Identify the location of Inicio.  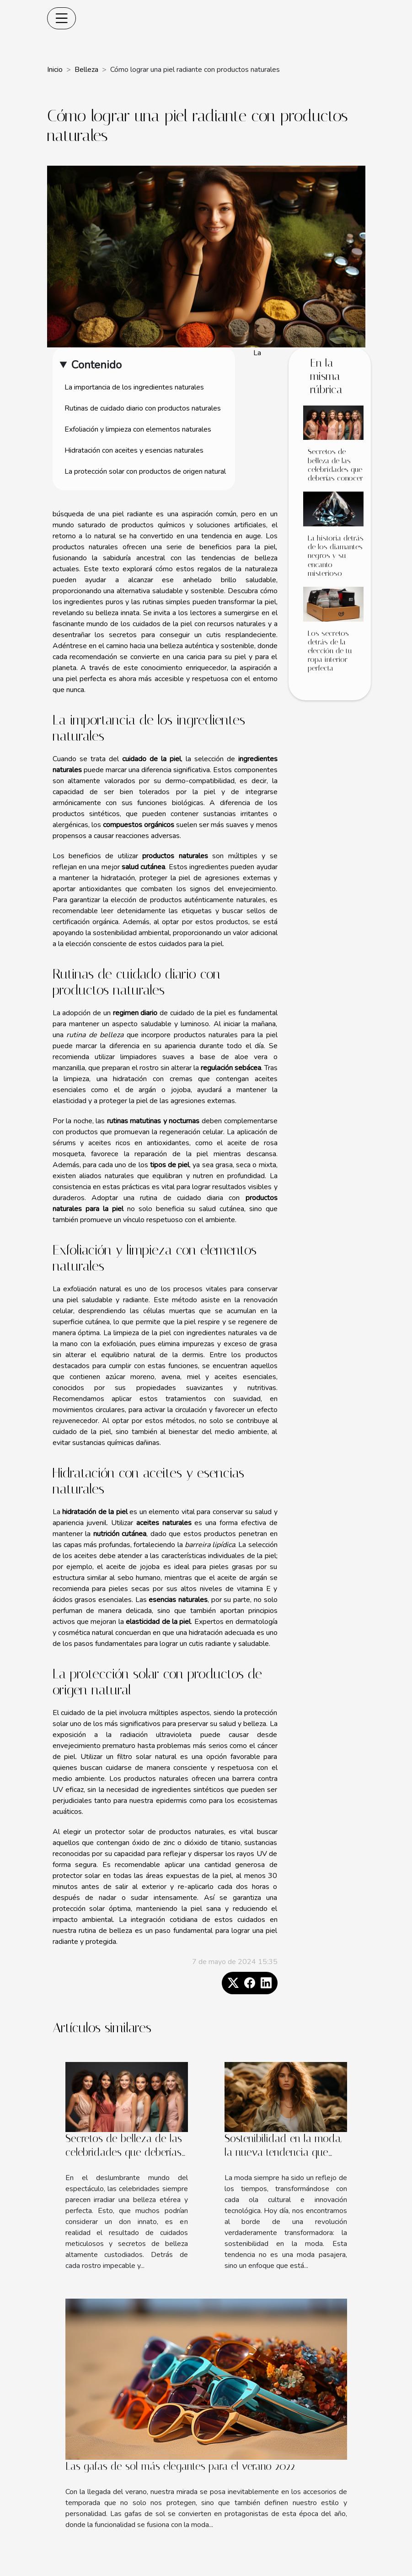
(55, 70).